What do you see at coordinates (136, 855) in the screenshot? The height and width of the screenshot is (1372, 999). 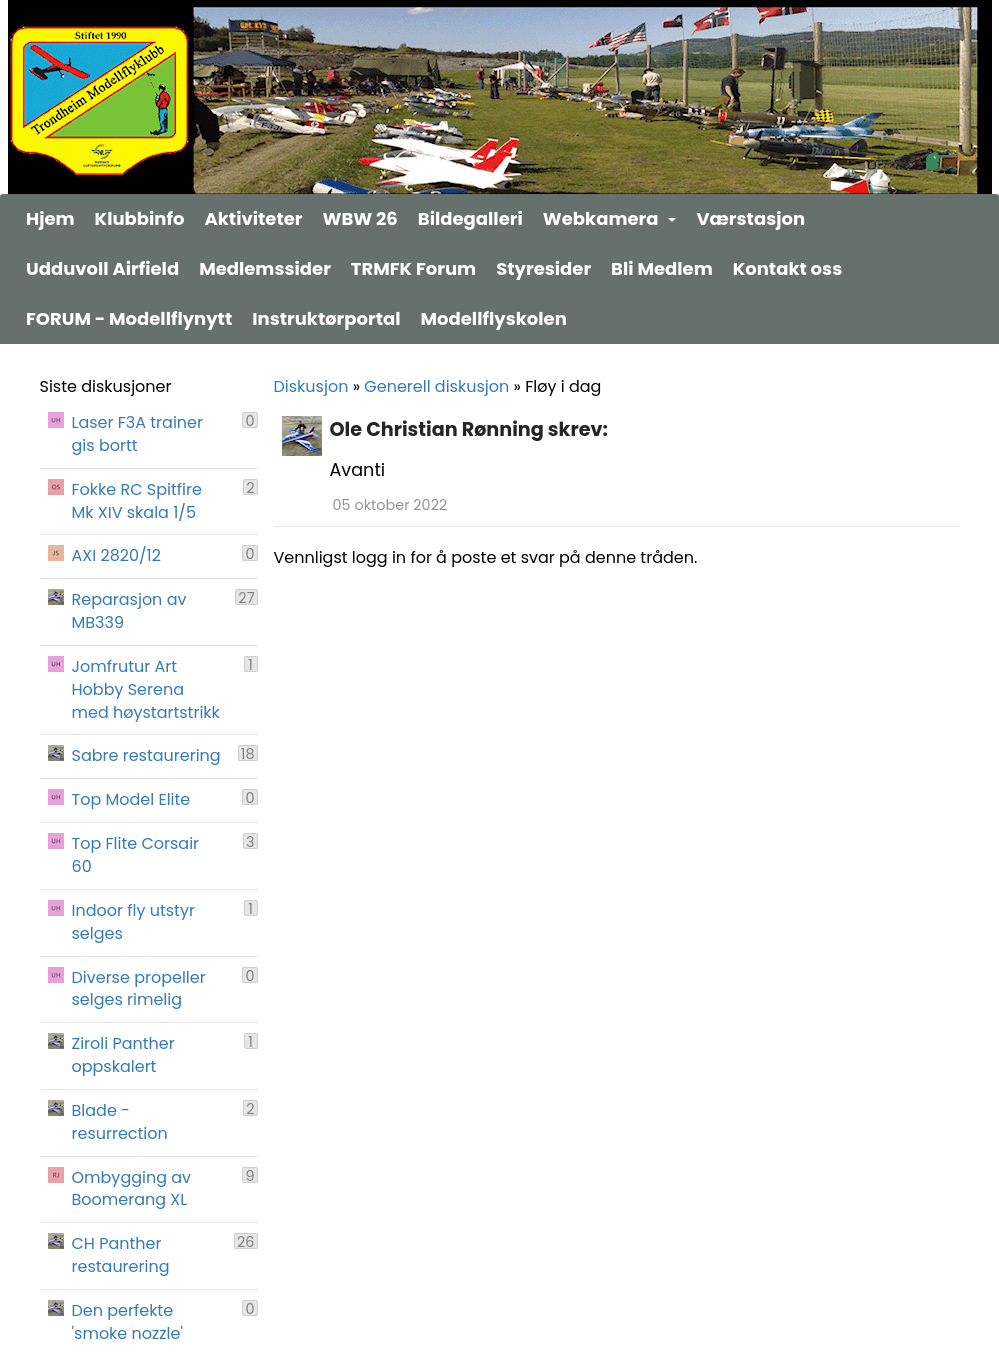 I see `Top Flite Corsair 60` at bounding box center [136, 855].